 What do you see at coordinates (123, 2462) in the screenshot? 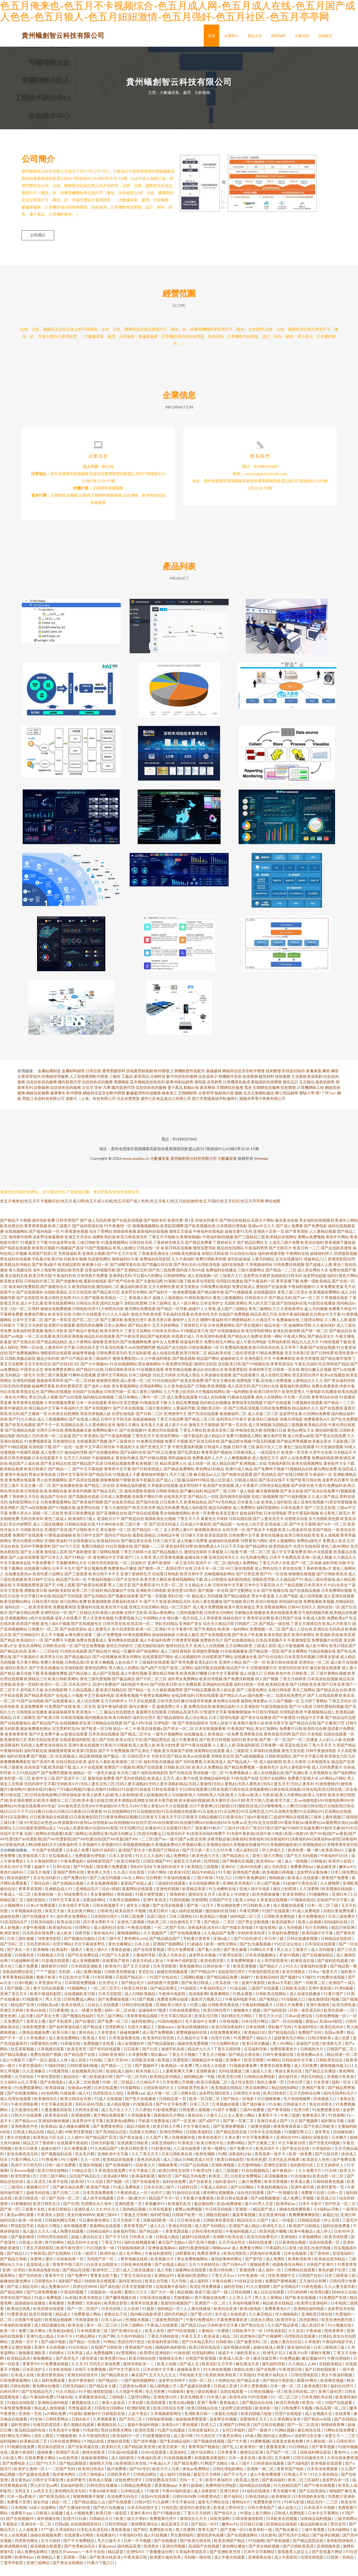
I see `日本成H在线观看` at bounding box center [123, 2462].